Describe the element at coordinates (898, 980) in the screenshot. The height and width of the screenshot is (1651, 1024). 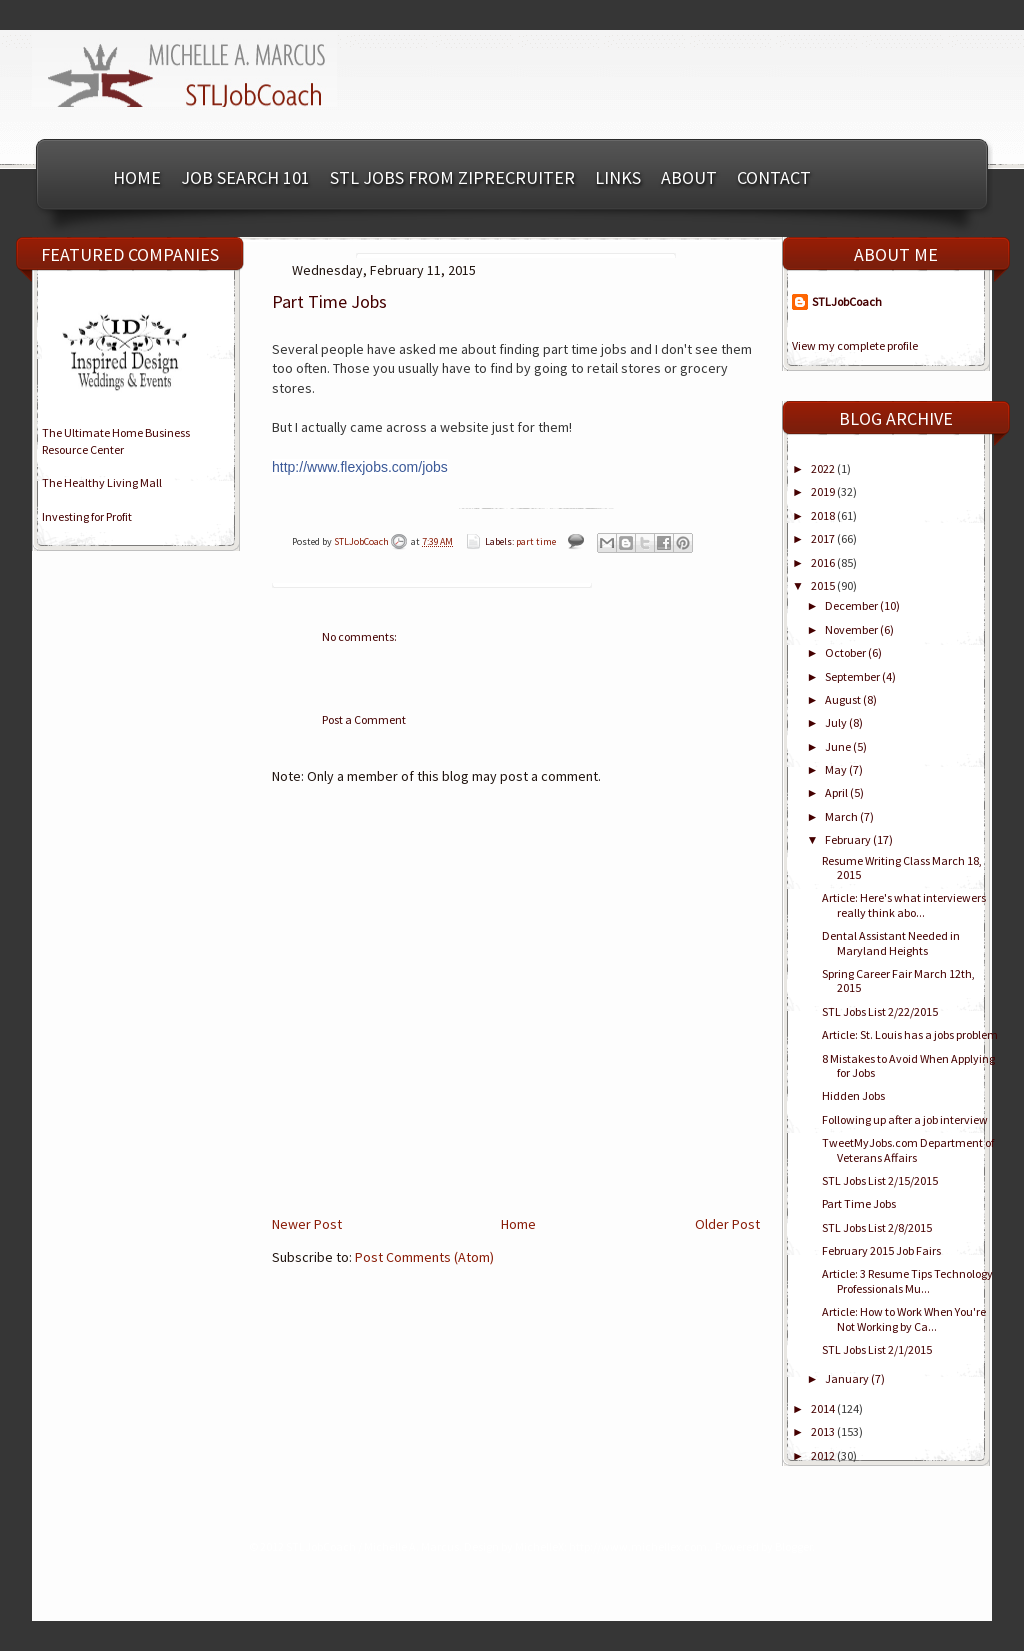
I see `Spring Career Fair March 12th, 2015` at that location.